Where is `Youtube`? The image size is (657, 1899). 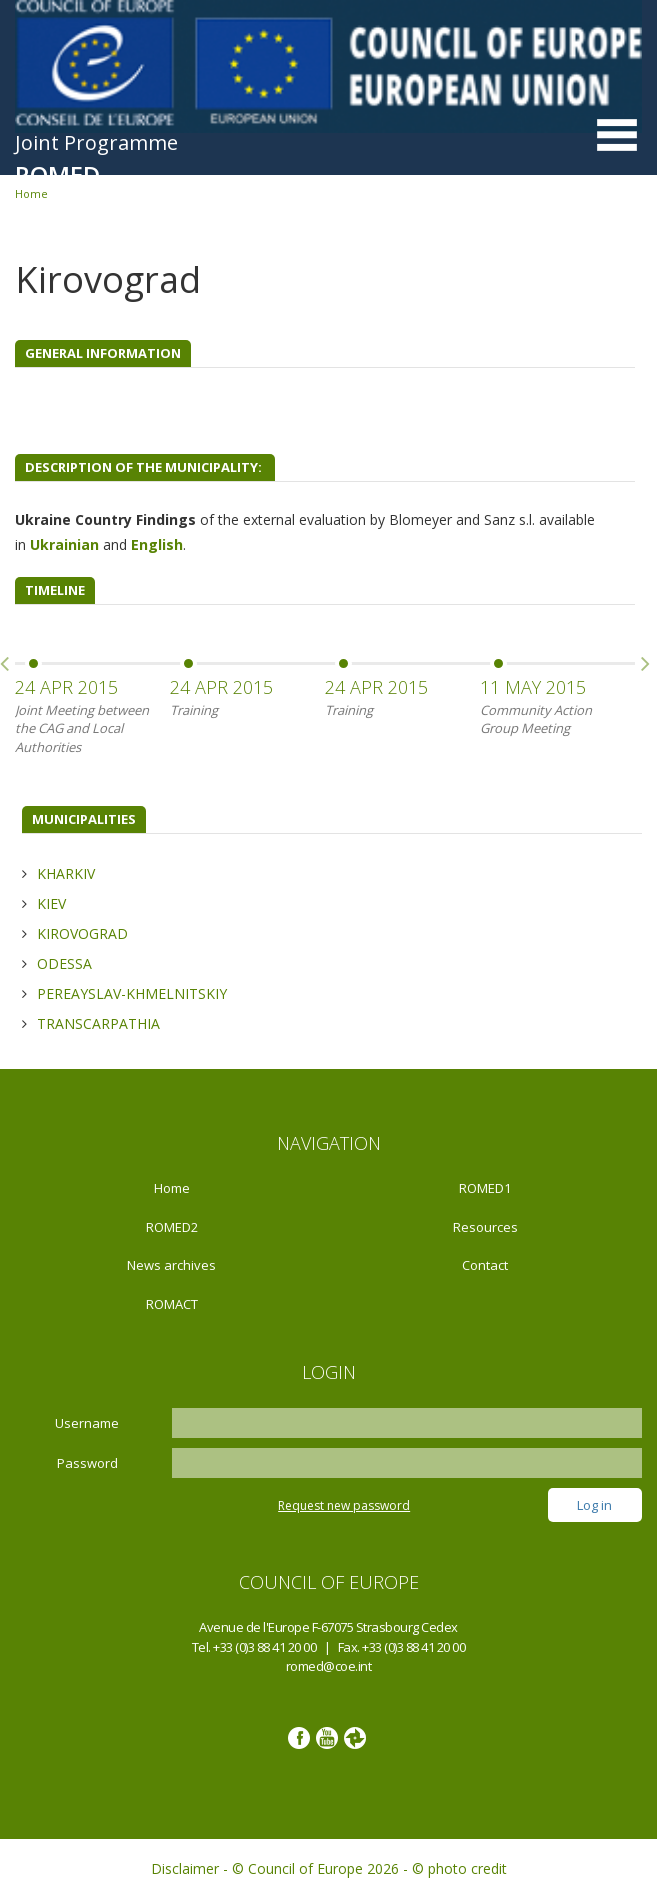 Youtube is located at coordinates (327, 1738).